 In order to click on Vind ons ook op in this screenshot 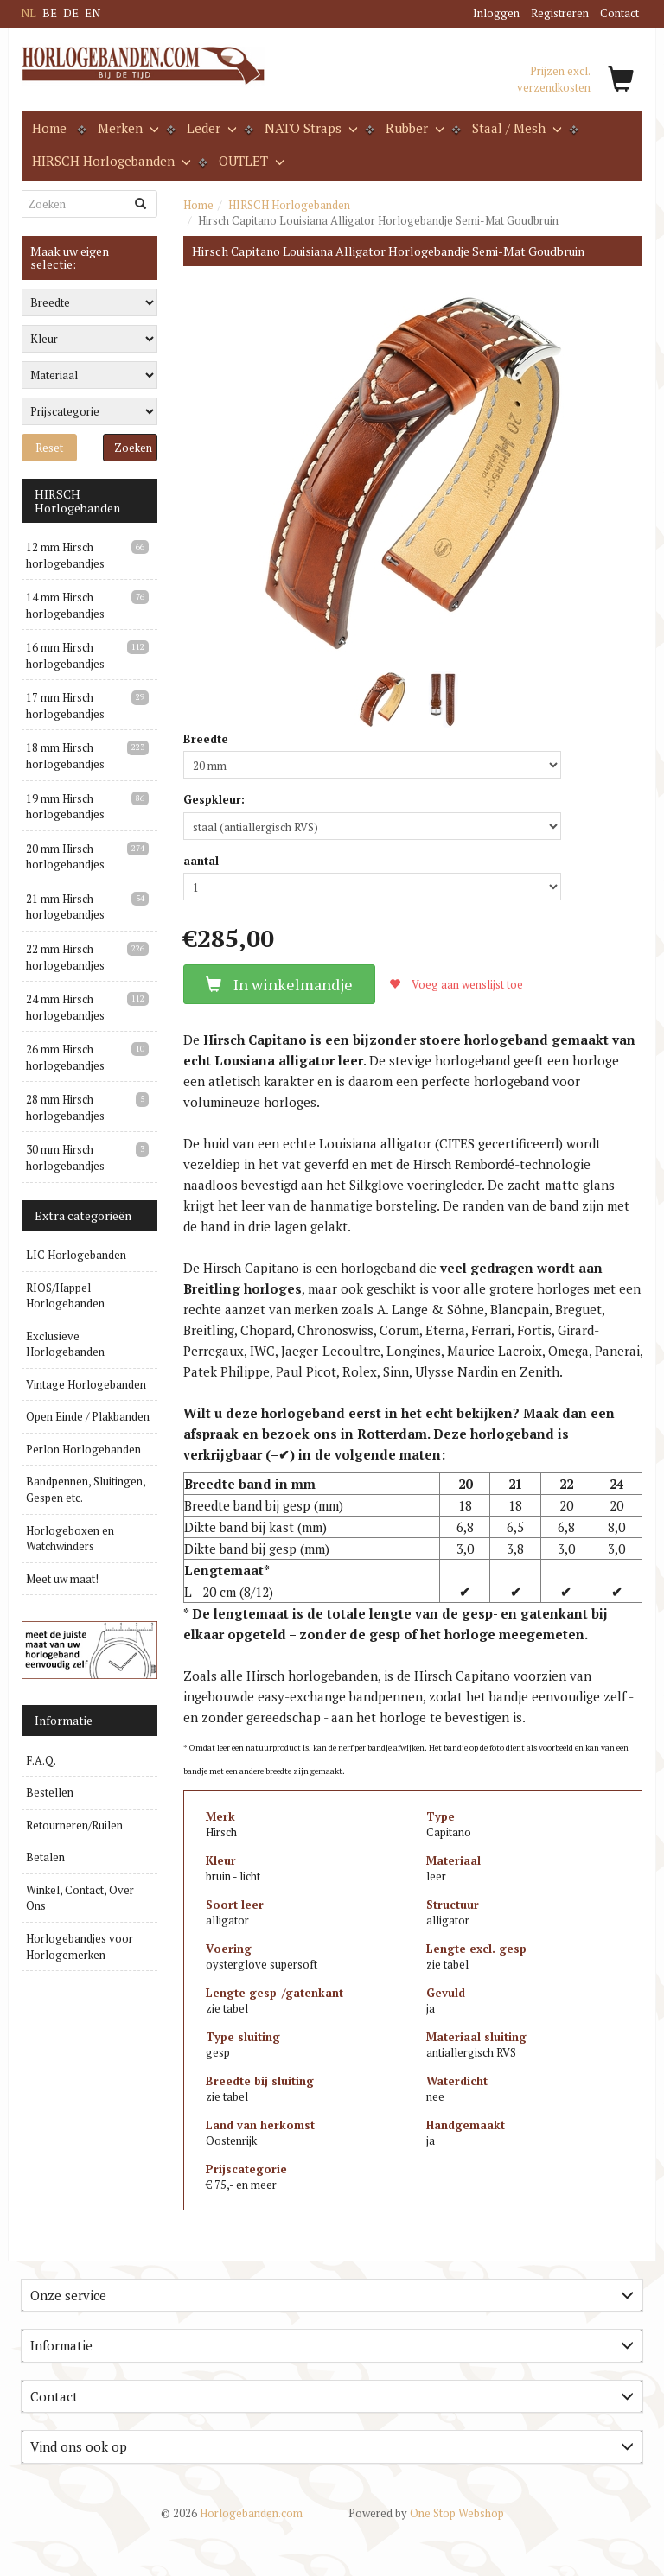, I will do `click(332, 2446)`.